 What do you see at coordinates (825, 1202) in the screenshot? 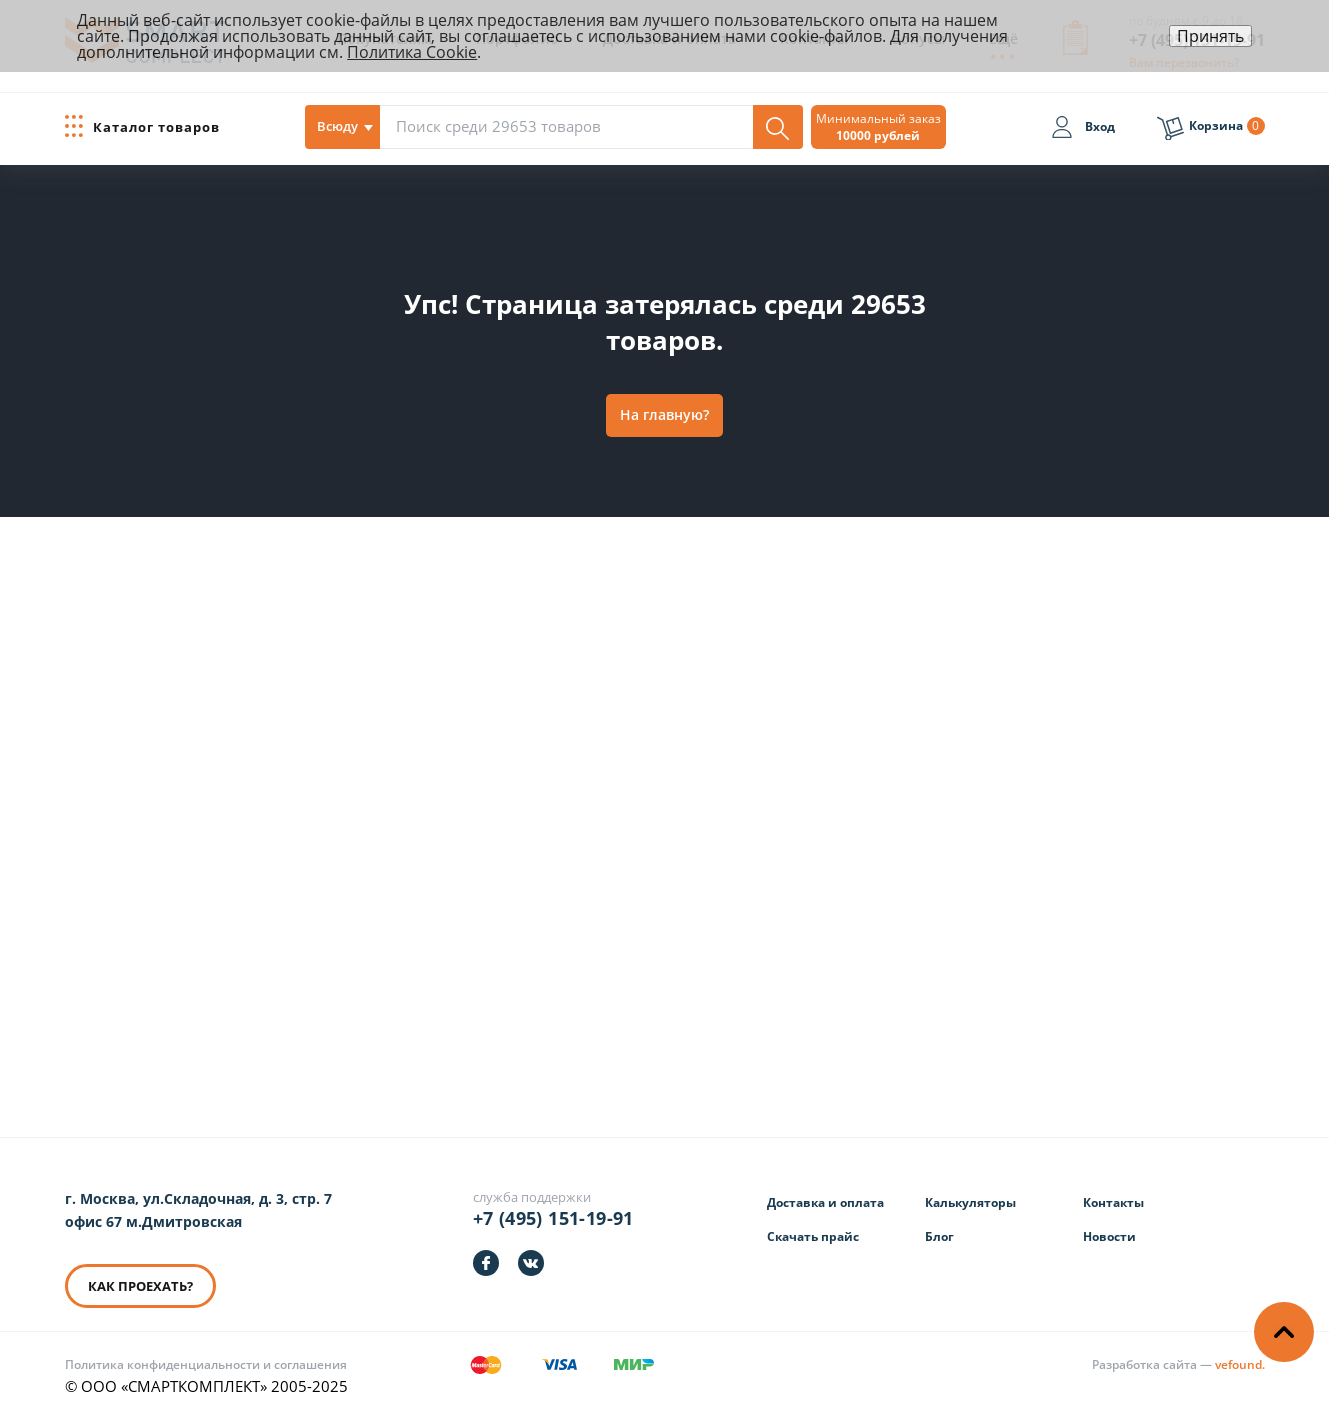
I see `Доставка и оплата` at bounding box center [825, 1202].